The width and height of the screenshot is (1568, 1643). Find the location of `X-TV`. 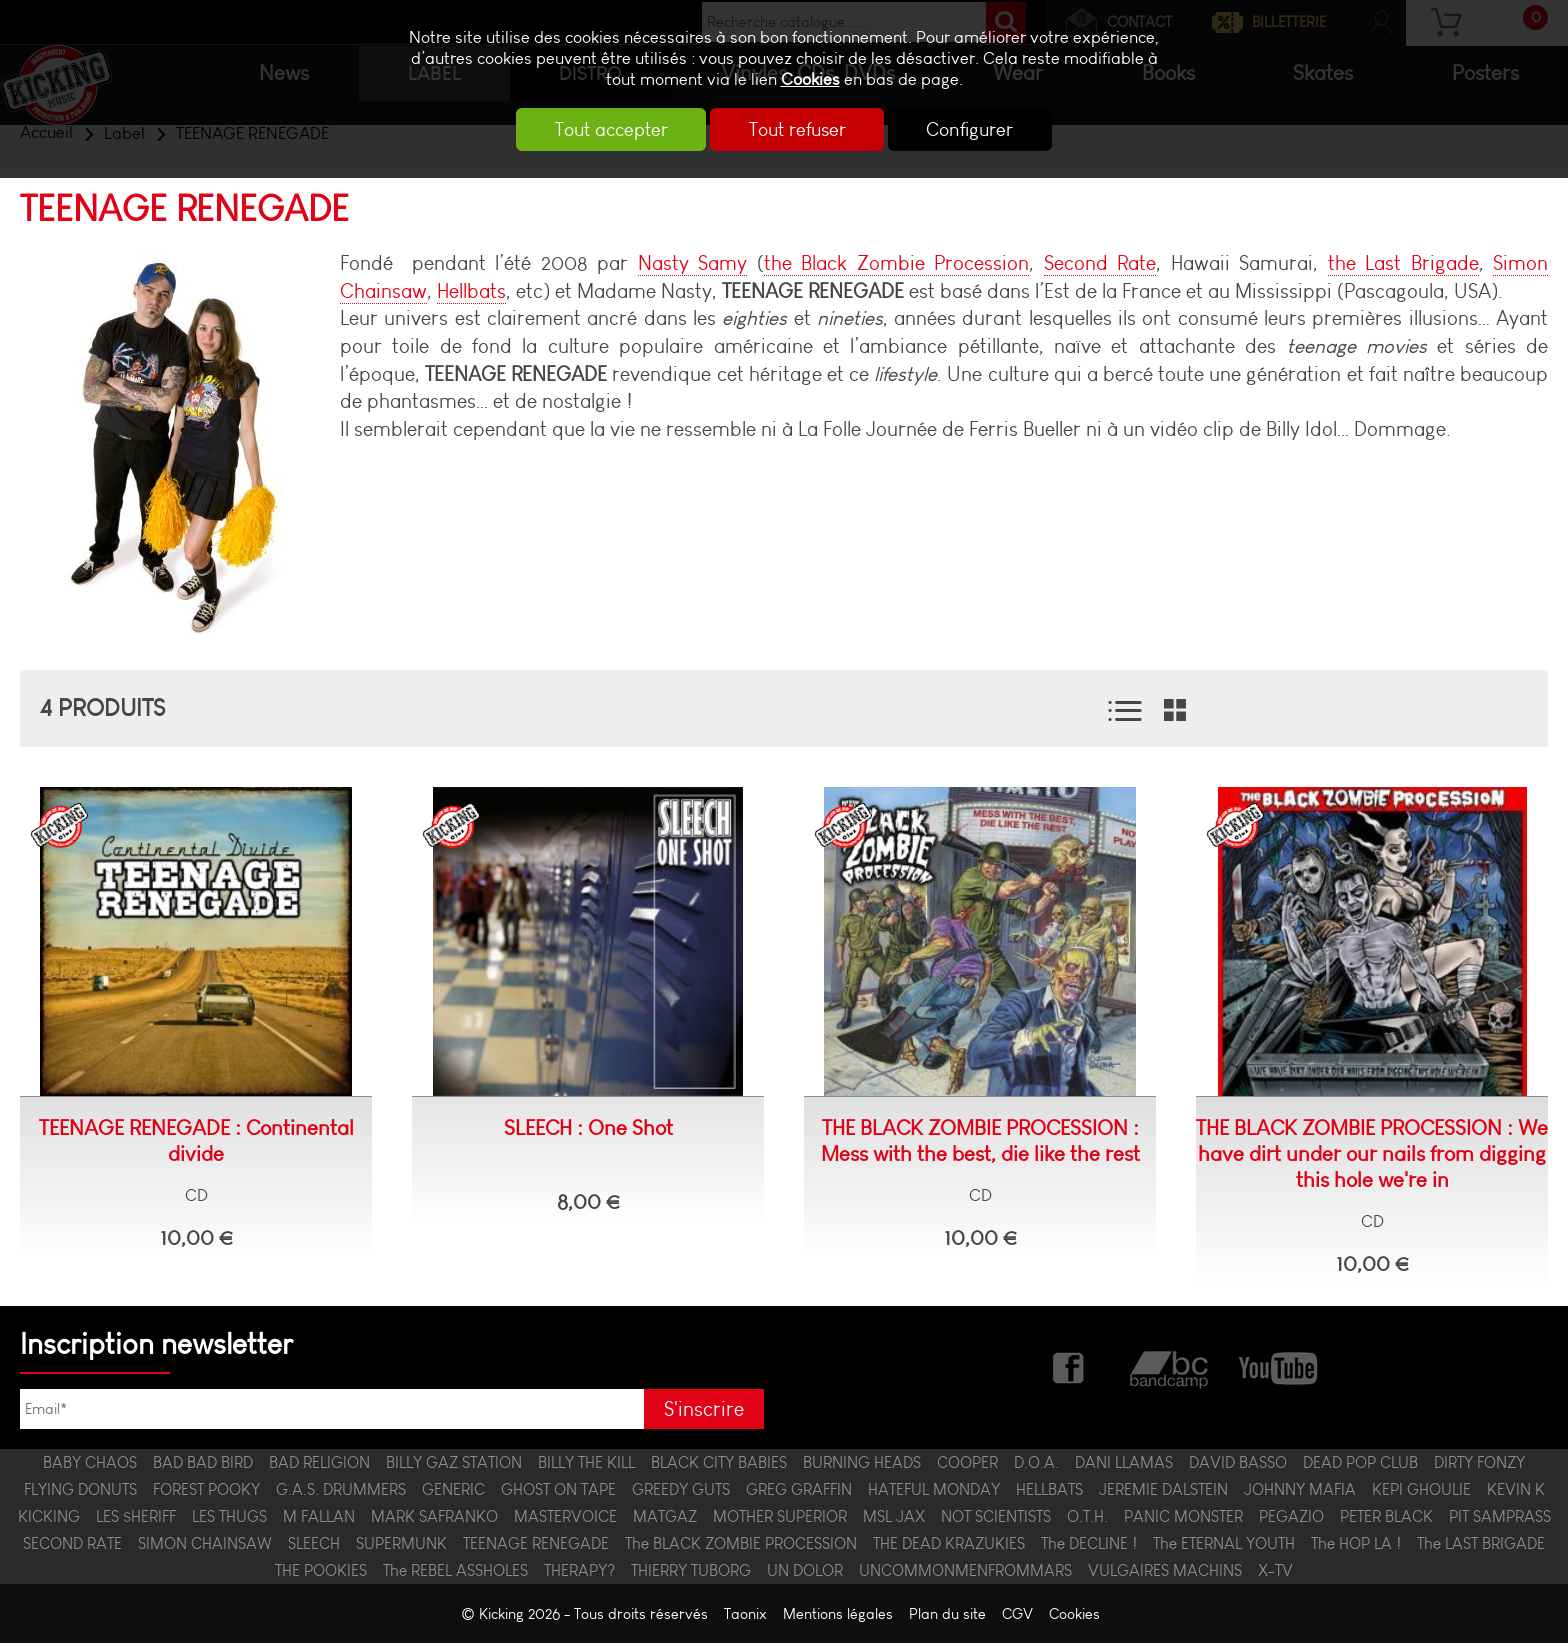

X-TV is located at coordinates (1275, 1570).